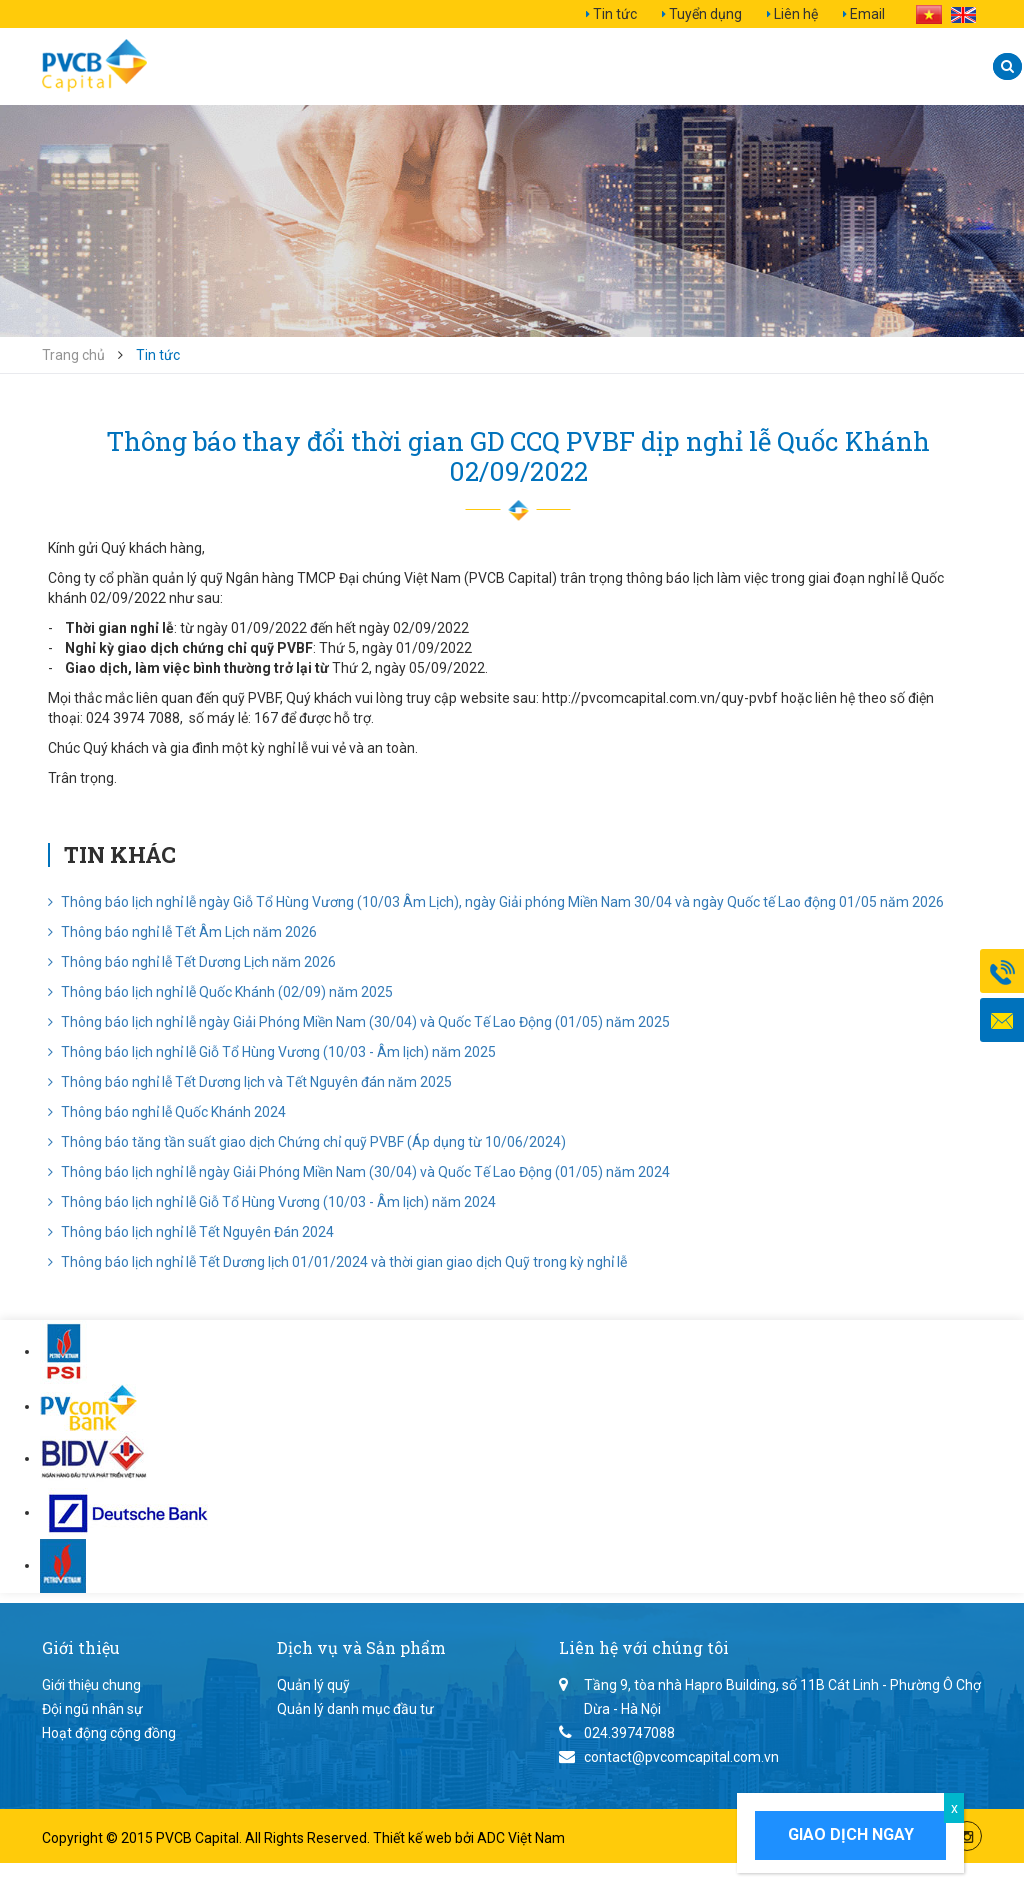 The image size is (1024, 1883). What do you see at coordinates (359, 1172) in the screenshot?
I see `Thông báo lịch nghỉ lễ ngày Giải Phóng Miền Nam (30/04) và Quốc Tế Lao Động (01/05) năm 2024` at bounding box center [359, 1172].